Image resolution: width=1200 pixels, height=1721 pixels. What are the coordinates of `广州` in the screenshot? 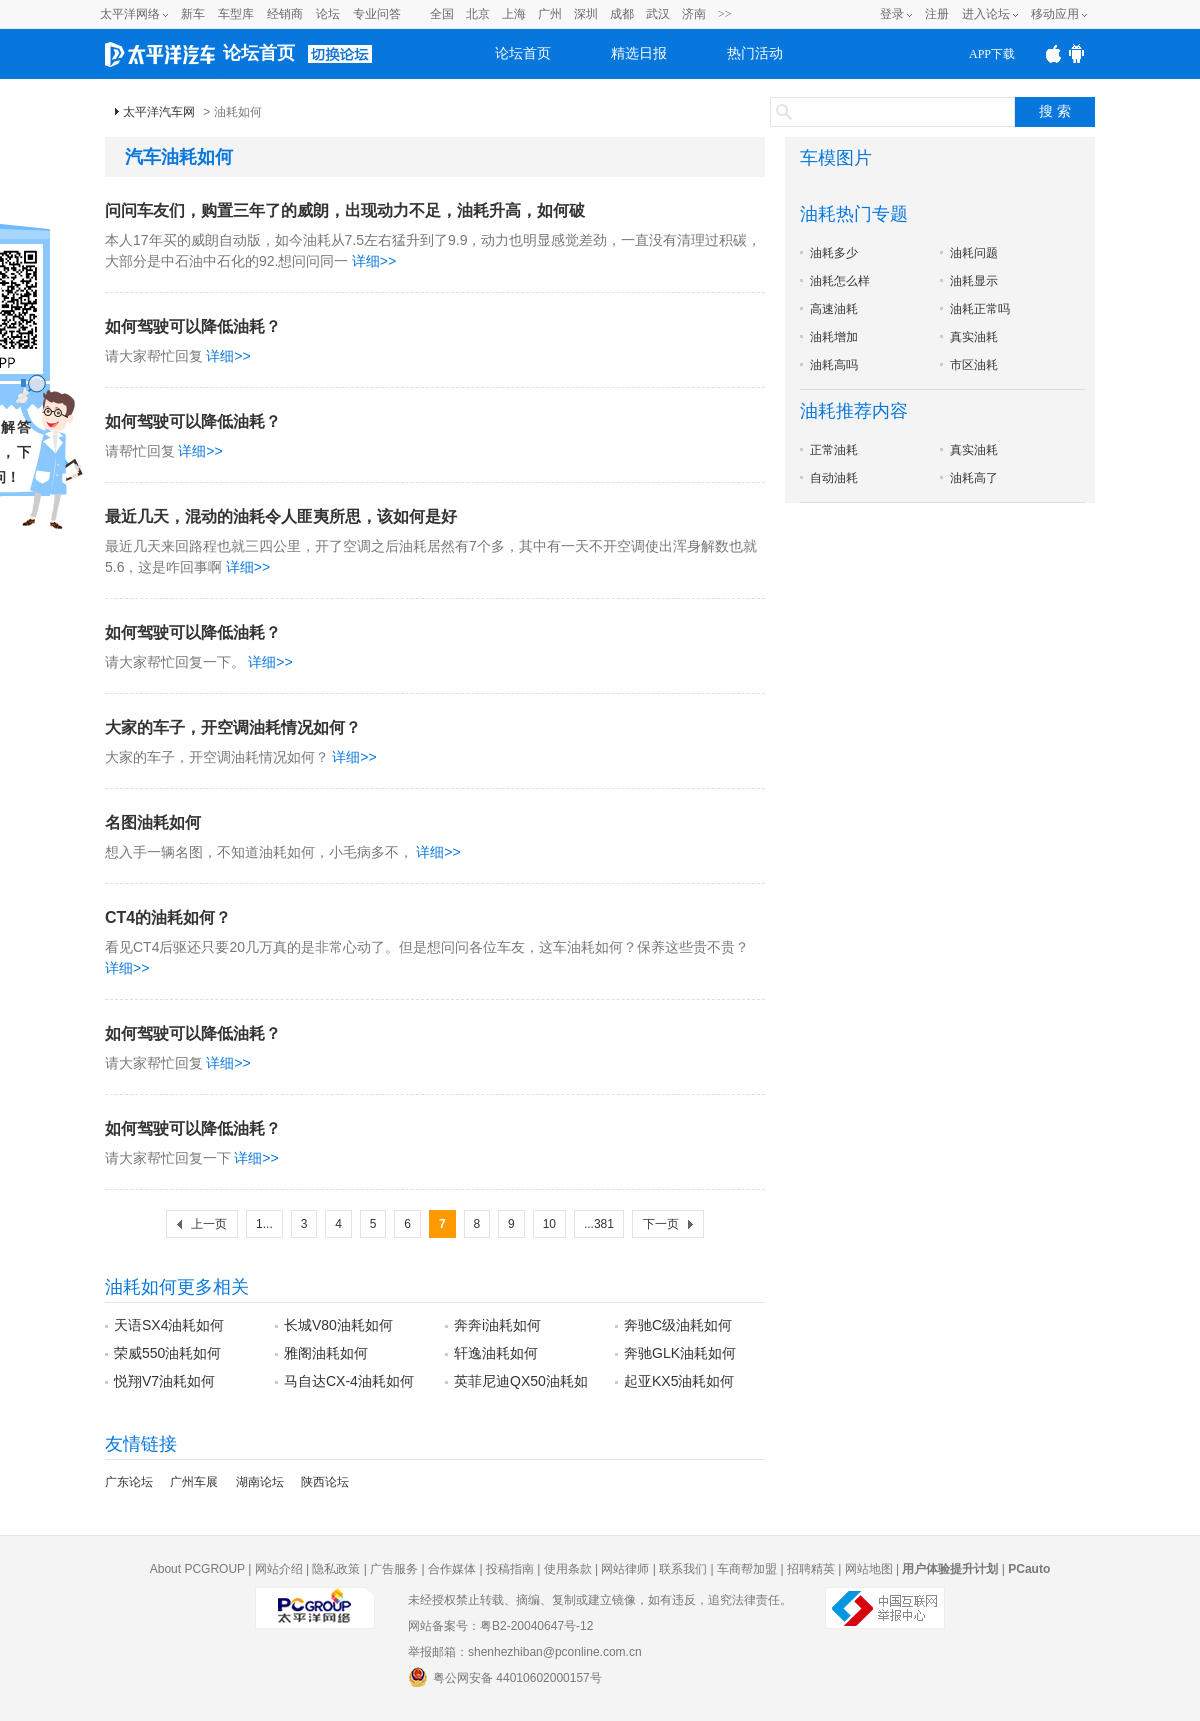 It's located at (550, 14).